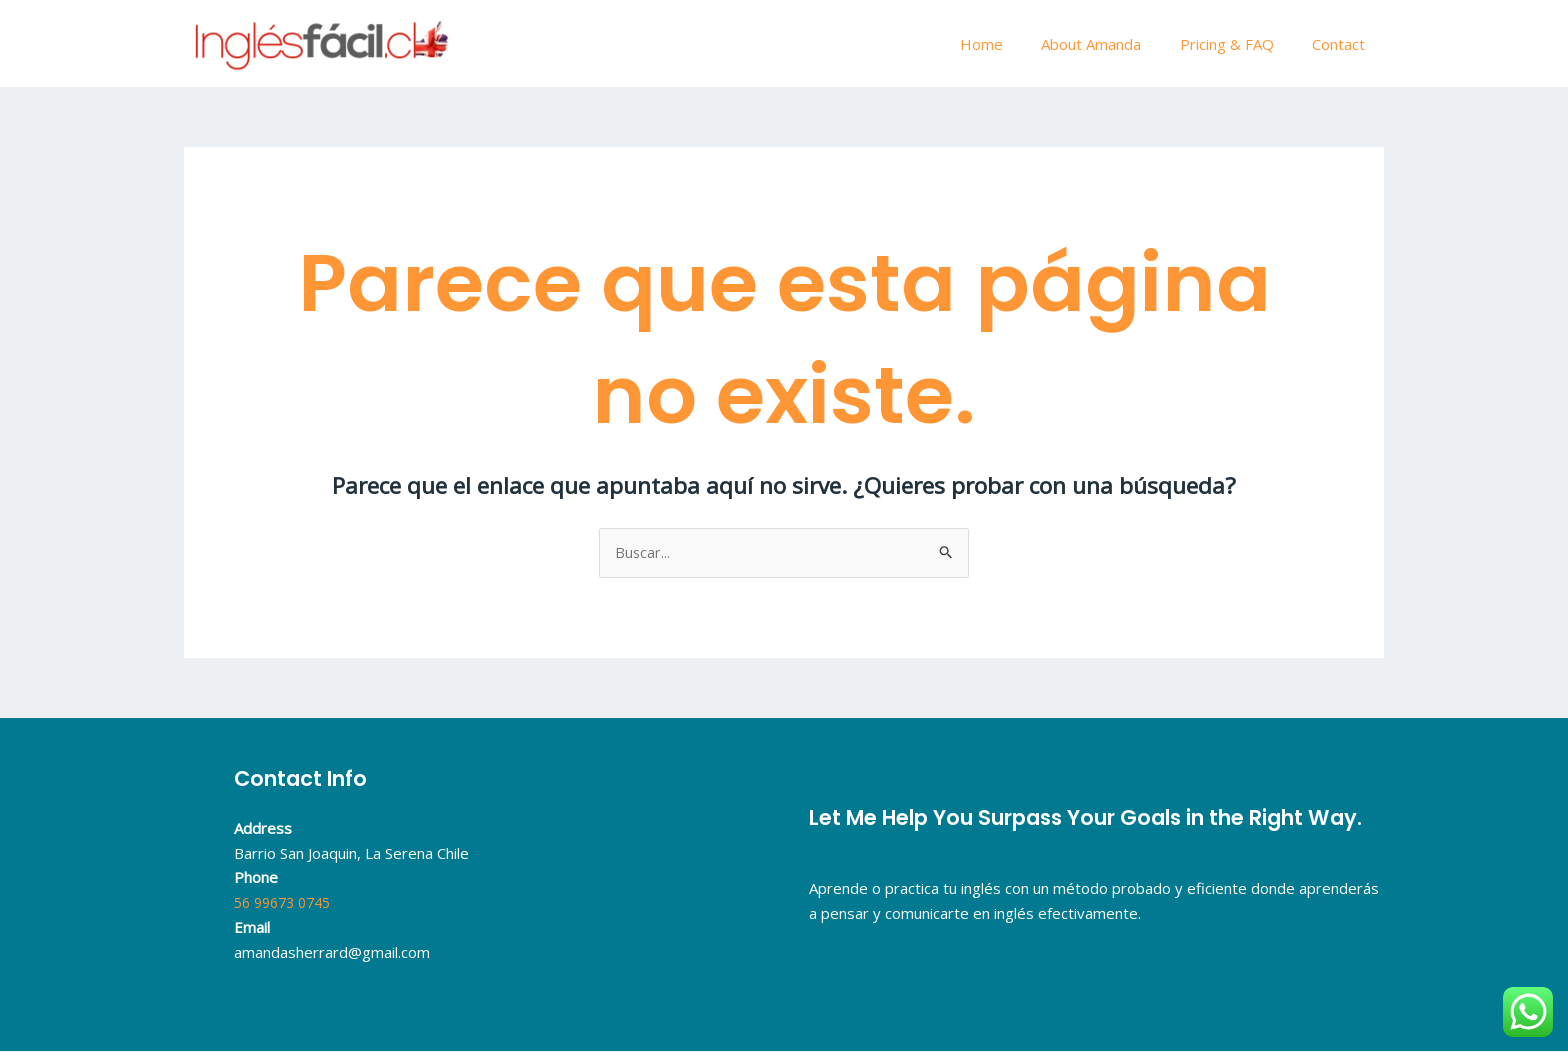  What do you see at coordinates (1342, 44) in the screenshot?
I see `Contact` at bounding box center [1342, 44].